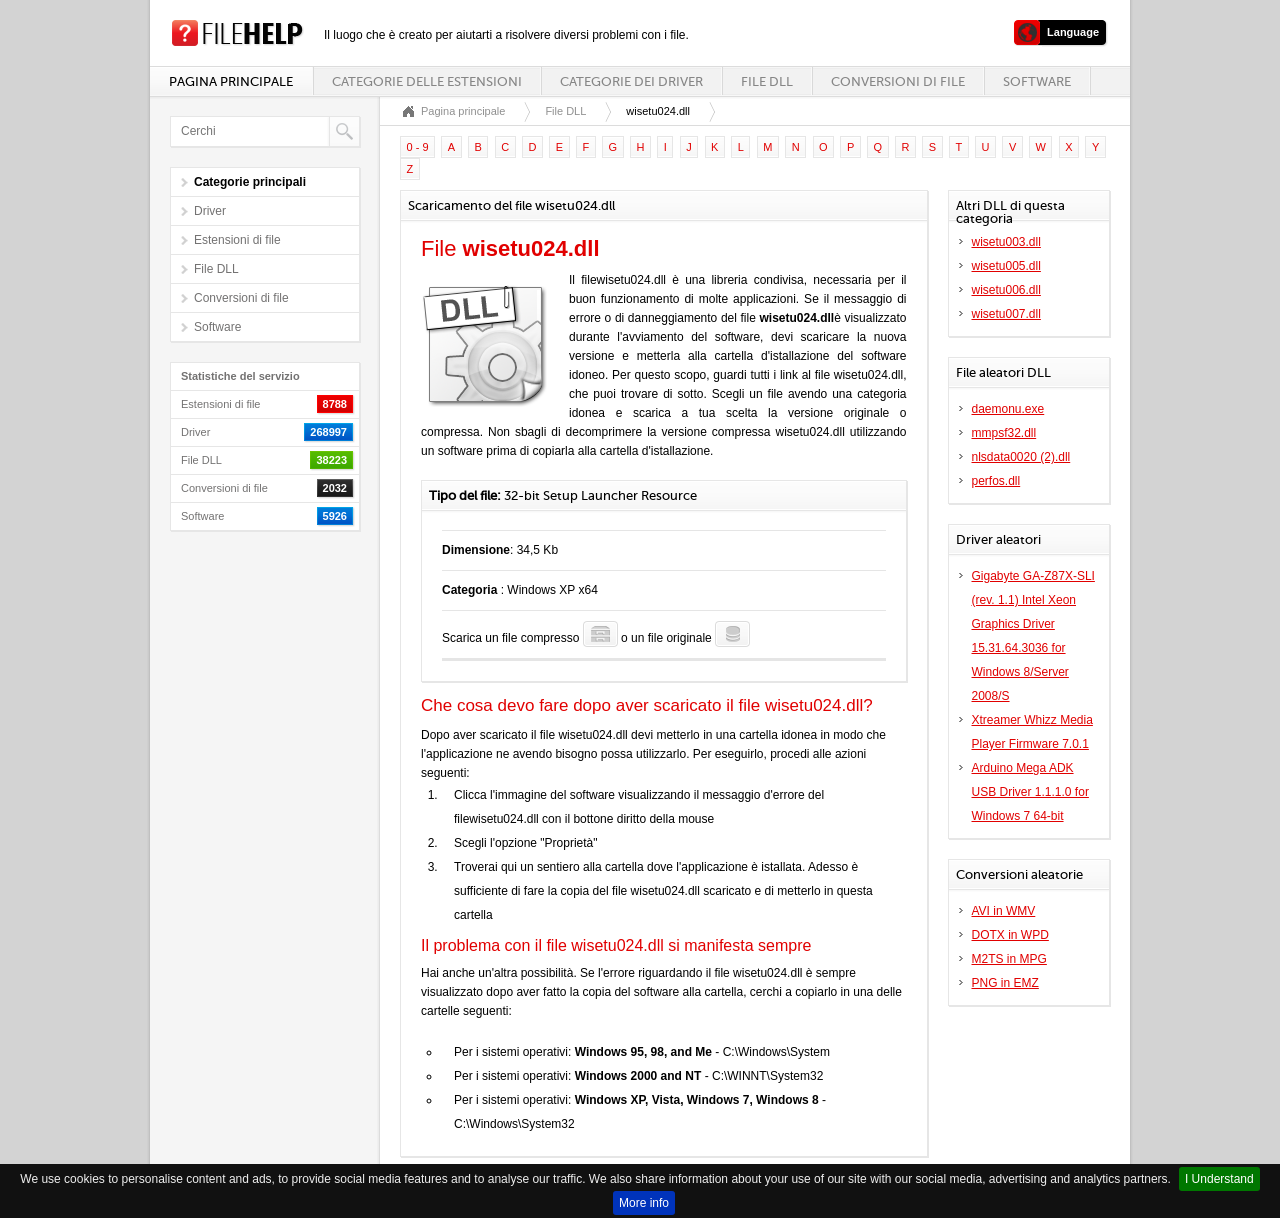  What do you see at coordinates (1010, 935) in the screenshot?
I see `DOTX in WPD` at bounding box center [1010, 935].